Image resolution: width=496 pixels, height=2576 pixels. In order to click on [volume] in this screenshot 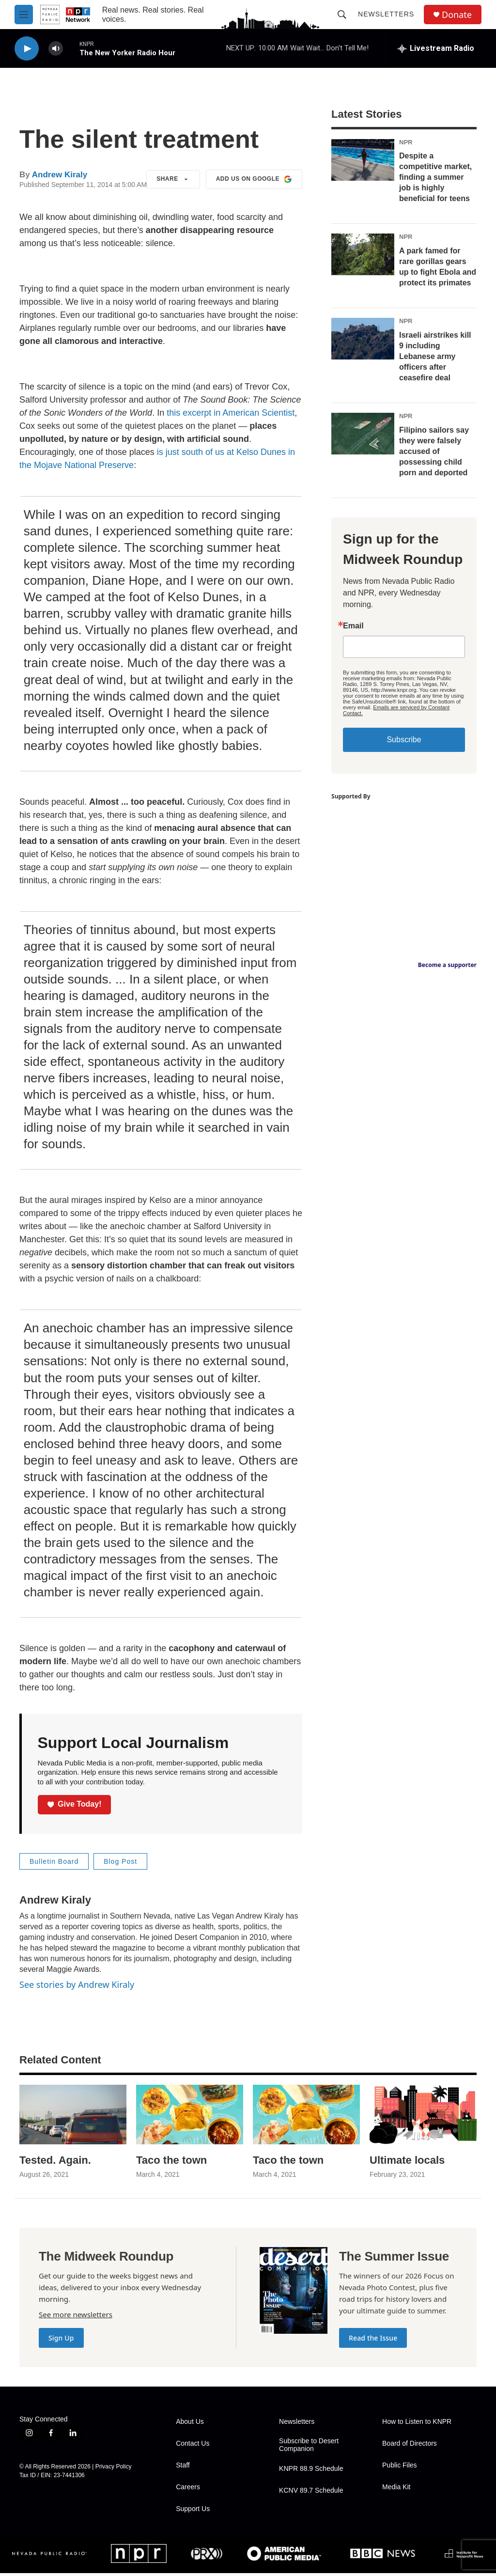, I will do `click(55, 49)`.